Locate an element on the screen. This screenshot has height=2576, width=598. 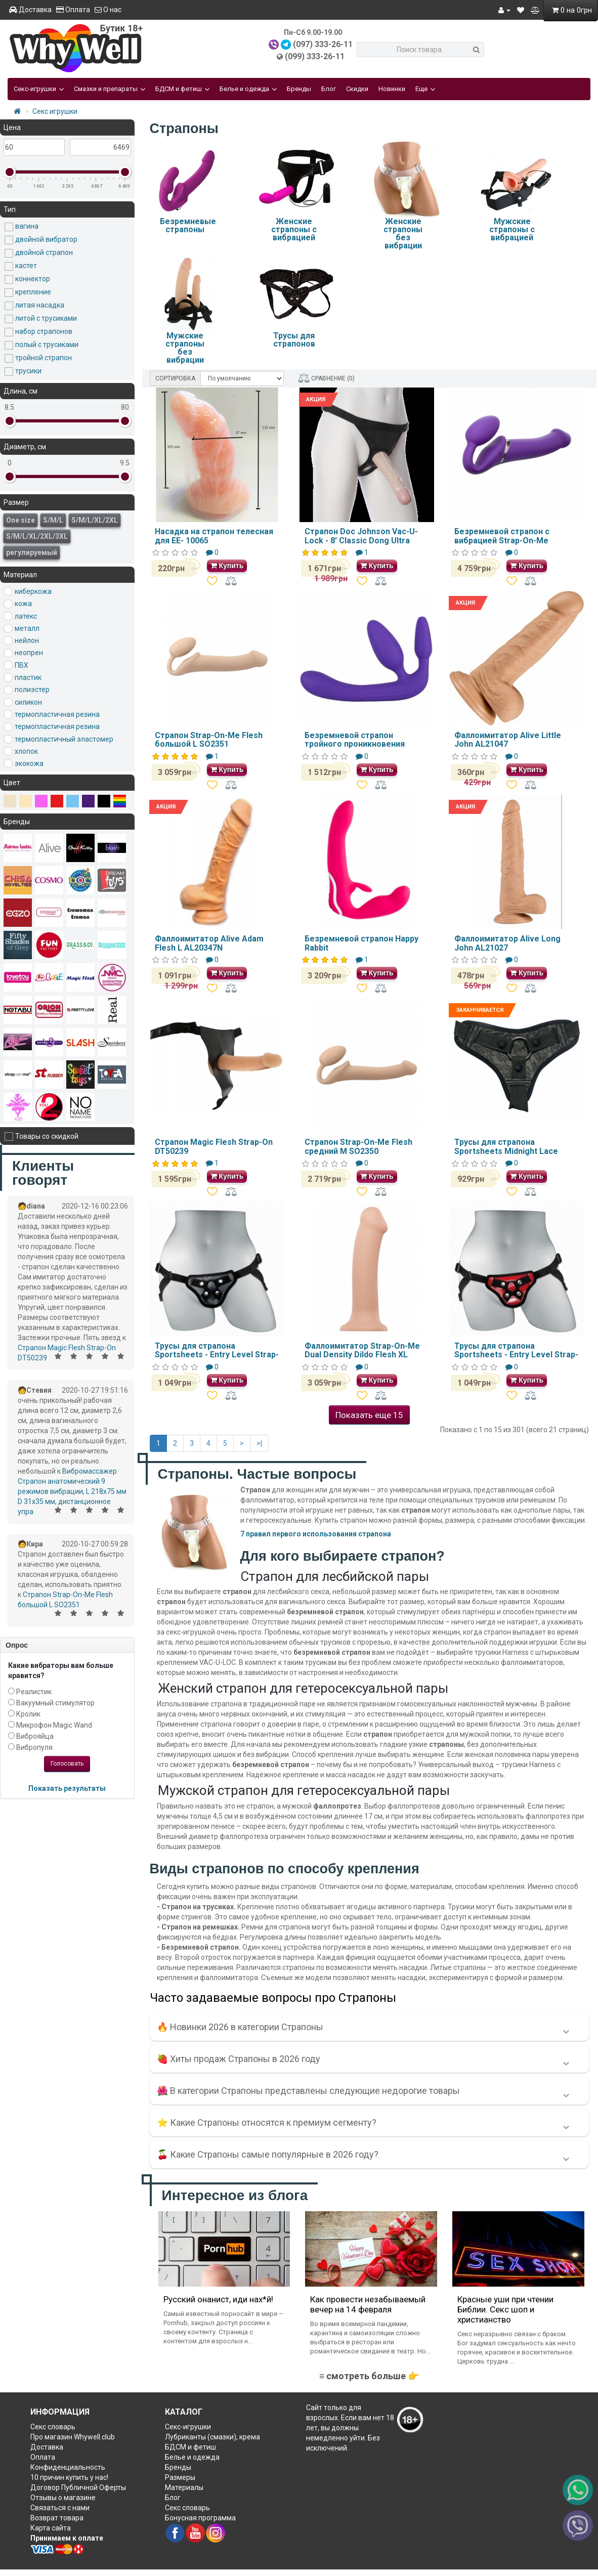
Еще is located at coordinates (425, 89).